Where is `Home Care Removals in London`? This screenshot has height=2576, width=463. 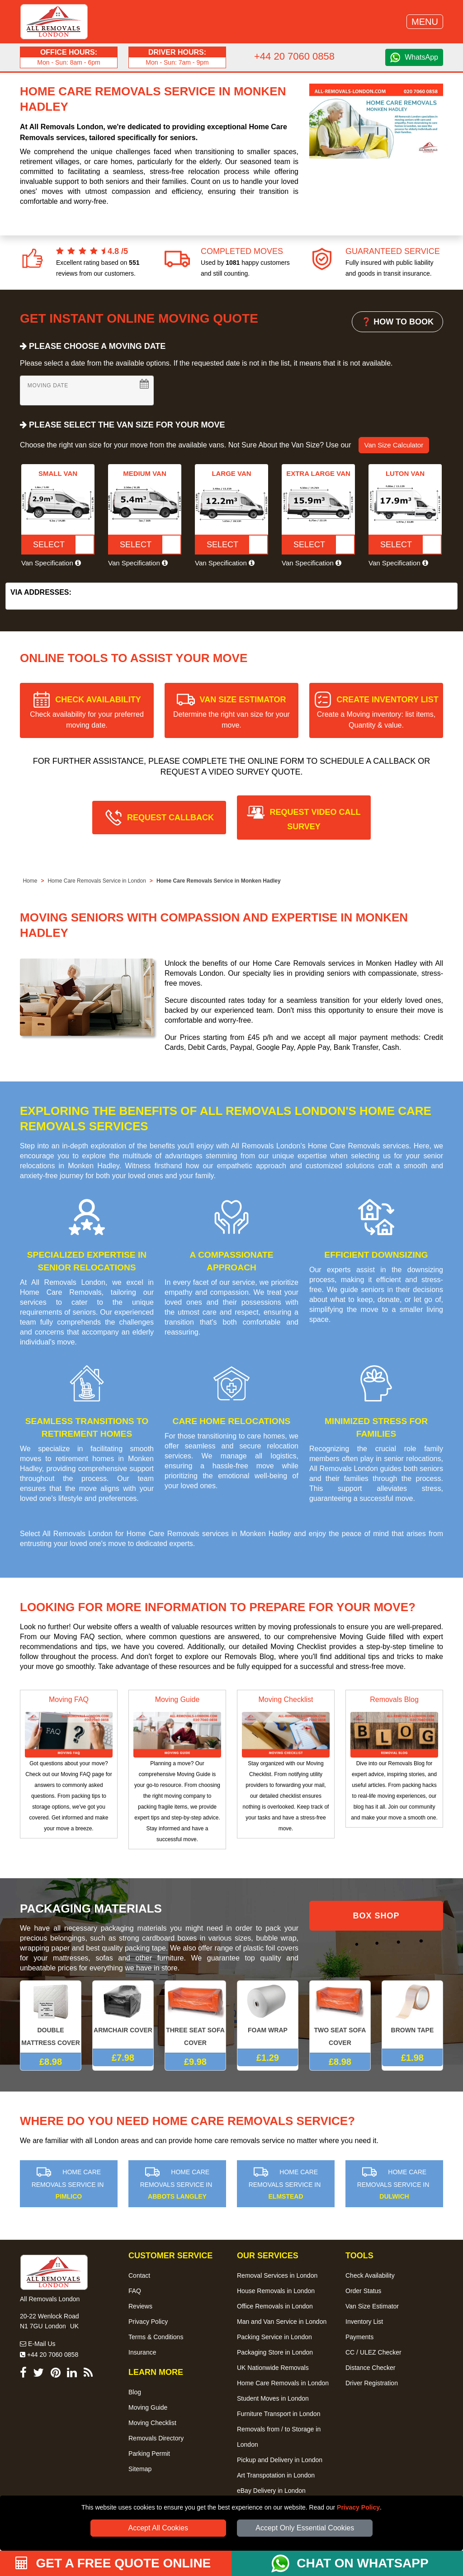
Home Care Removals in London is located at coordinates (283, 2383).